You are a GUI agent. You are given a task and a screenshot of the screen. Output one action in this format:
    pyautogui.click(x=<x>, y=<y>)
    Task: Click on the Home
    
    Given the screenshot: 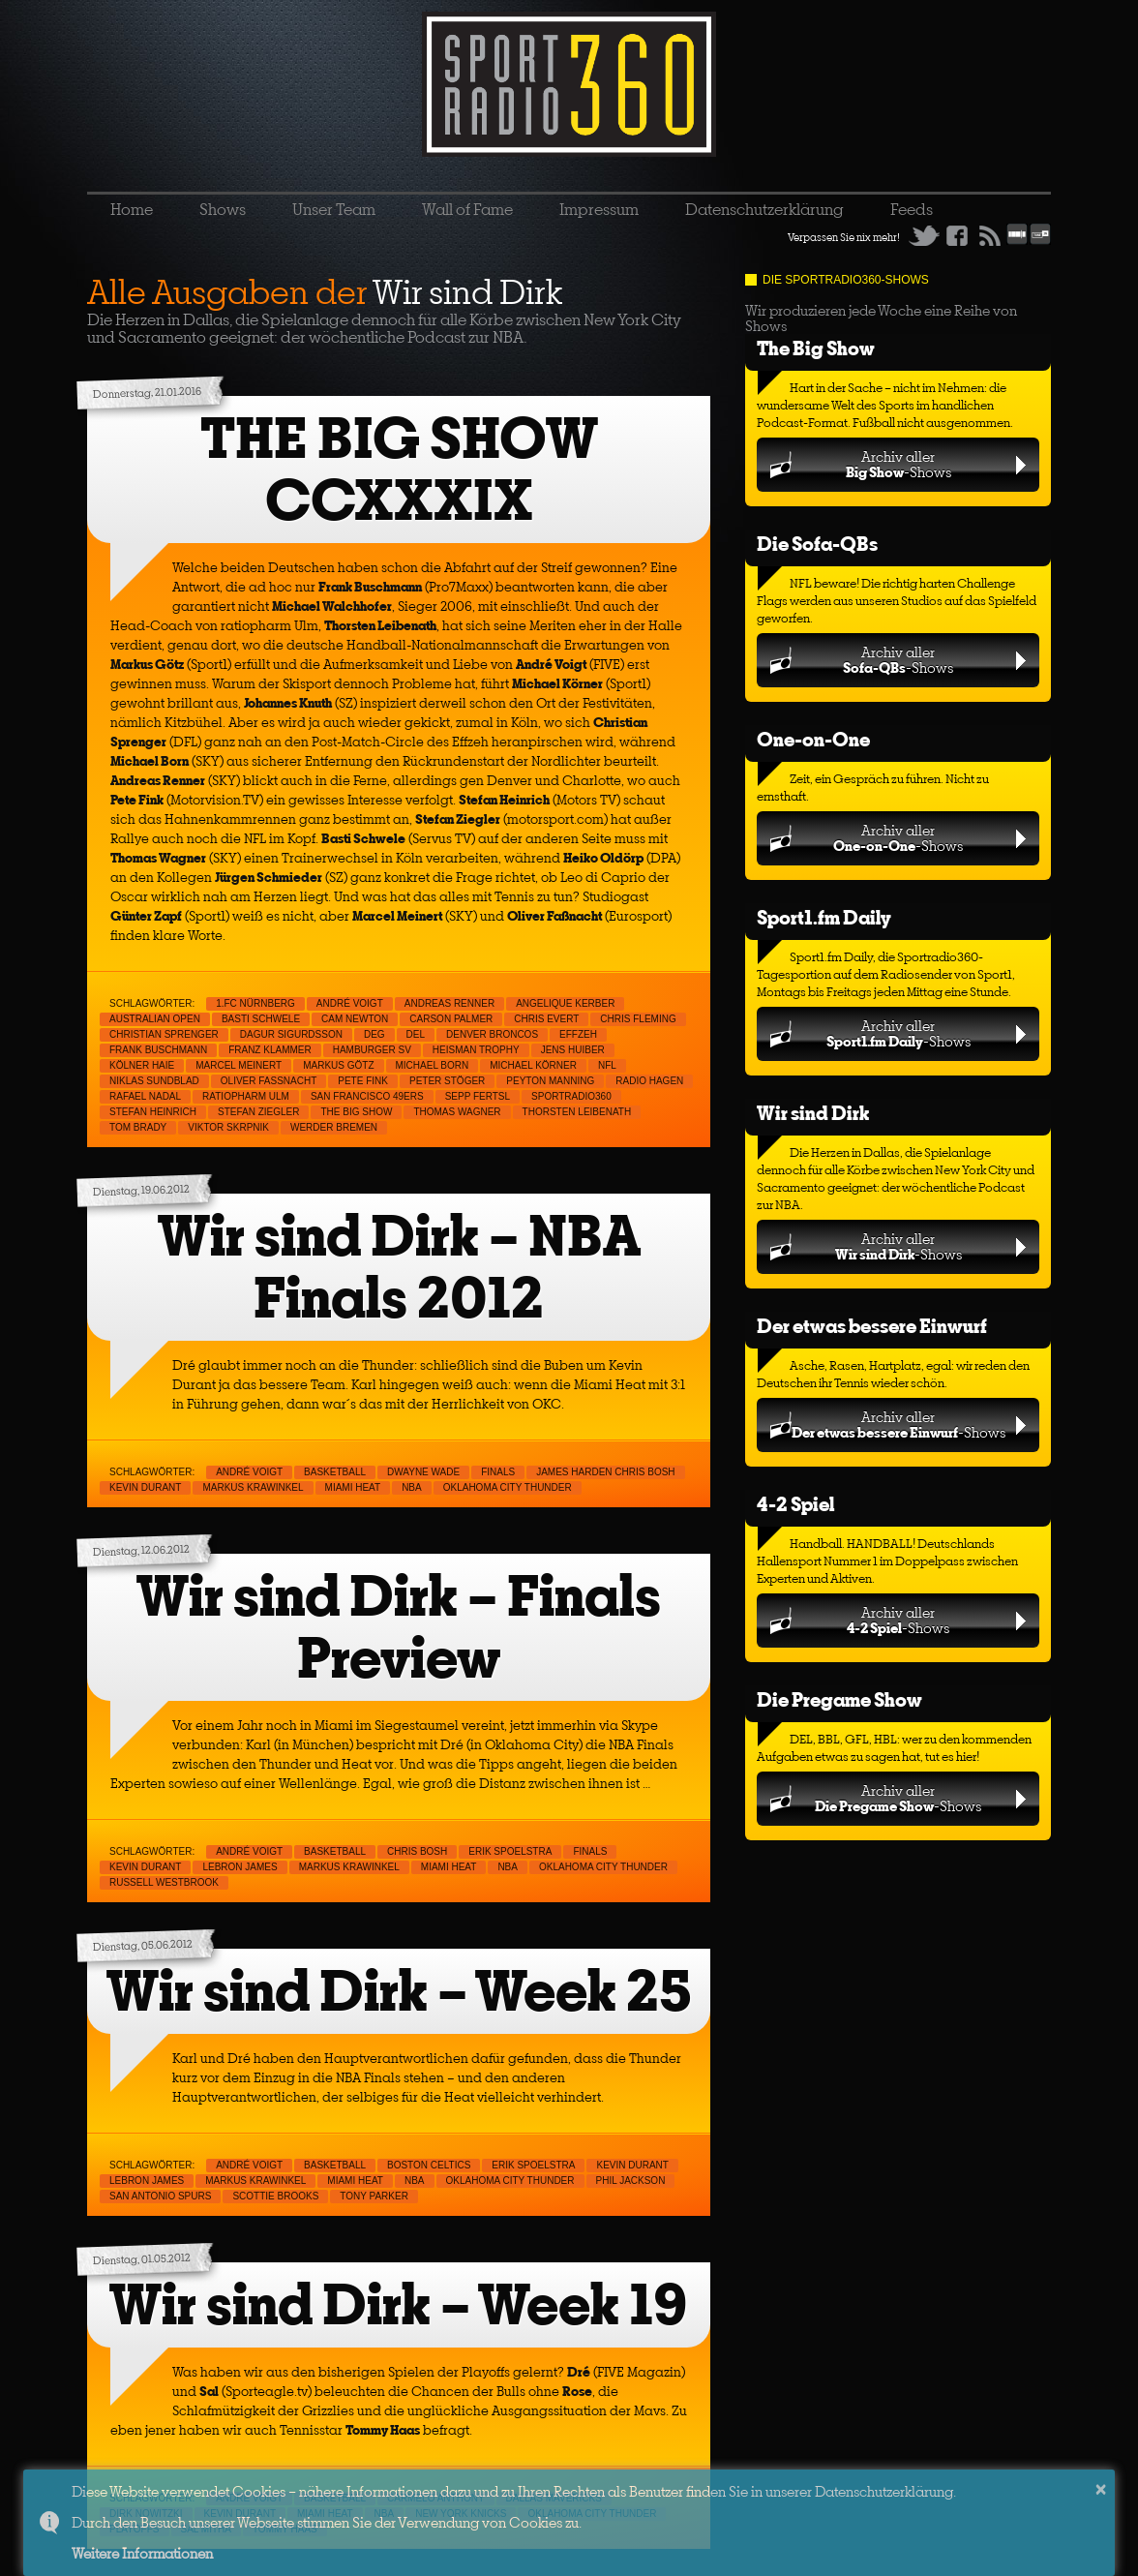 What is the action you would take?
    pyautogui.click(x=131, y=209)
    